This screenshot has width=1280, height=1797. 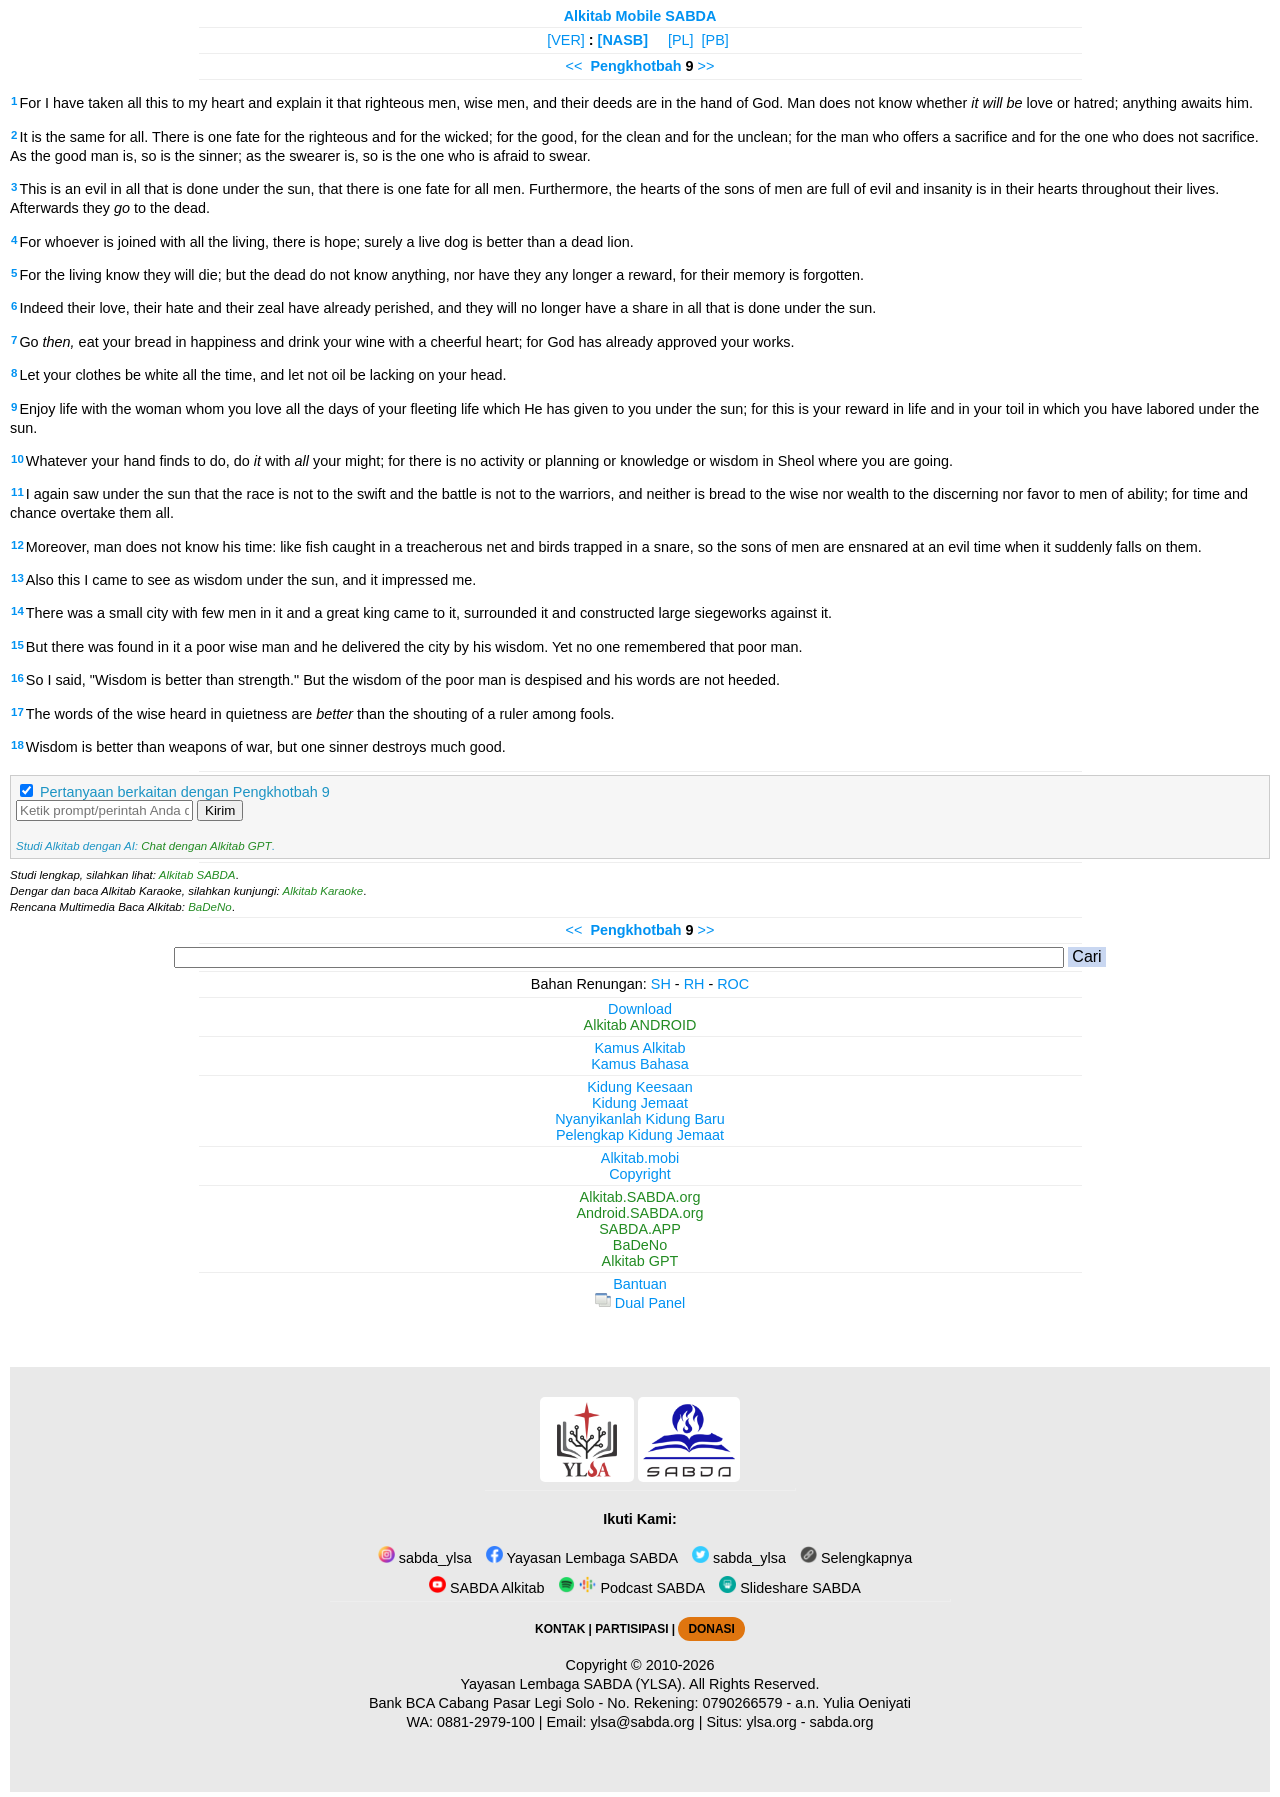 What do you see at coordinates (640, 1064) in the screenshot?
I see `Kamus Bahasa` at bounding box center [640, 1064].